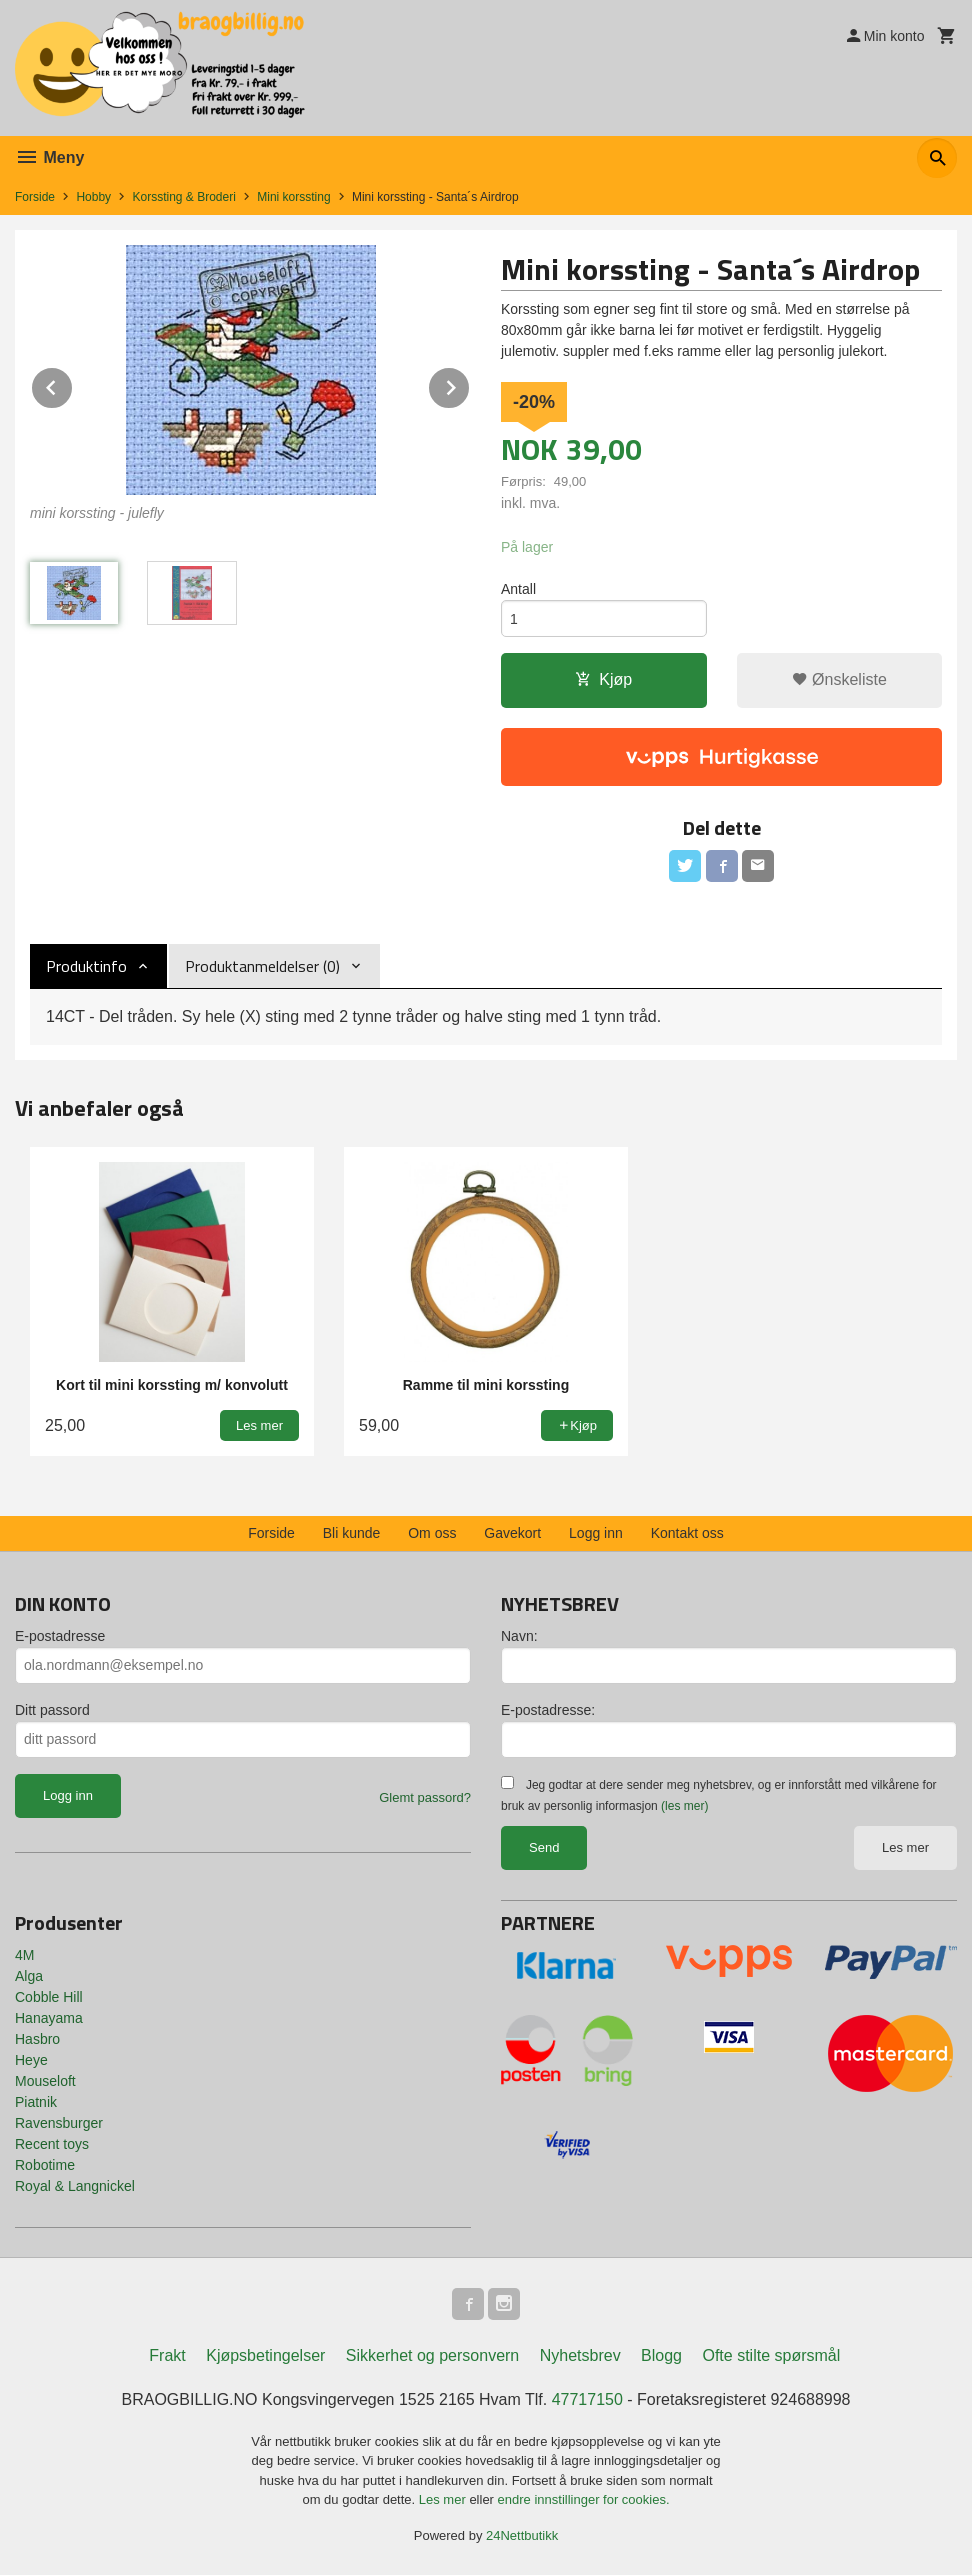 This screenshot has width=972, height=2575. I want to click on Kjøp, so click(603, 679).